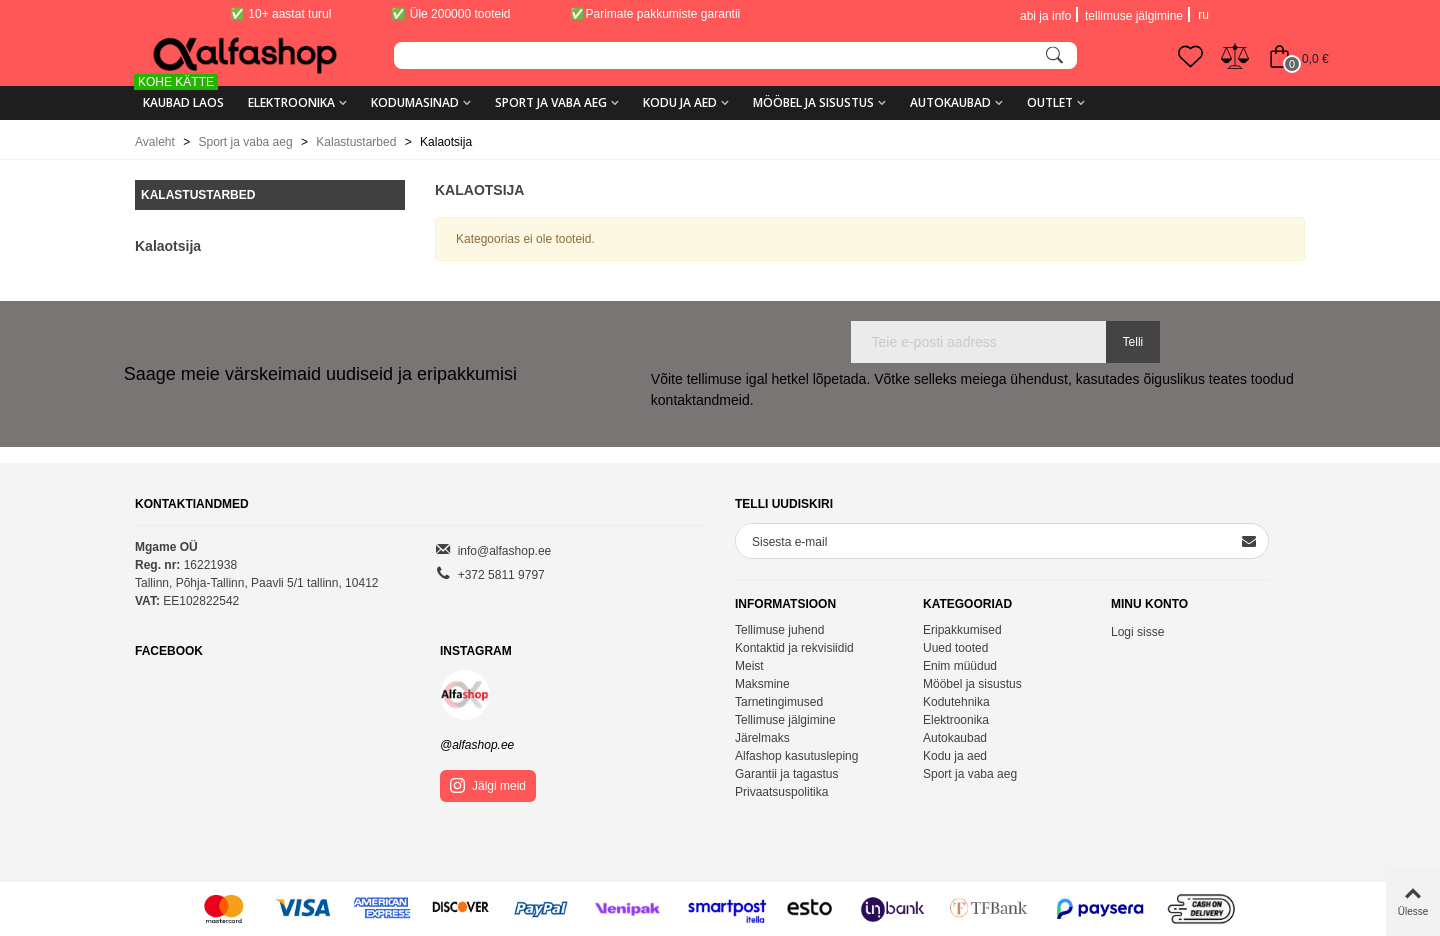  Describe the element at coordinates (762, 738) in the screenshot. I see `Järelmaks` at that location.